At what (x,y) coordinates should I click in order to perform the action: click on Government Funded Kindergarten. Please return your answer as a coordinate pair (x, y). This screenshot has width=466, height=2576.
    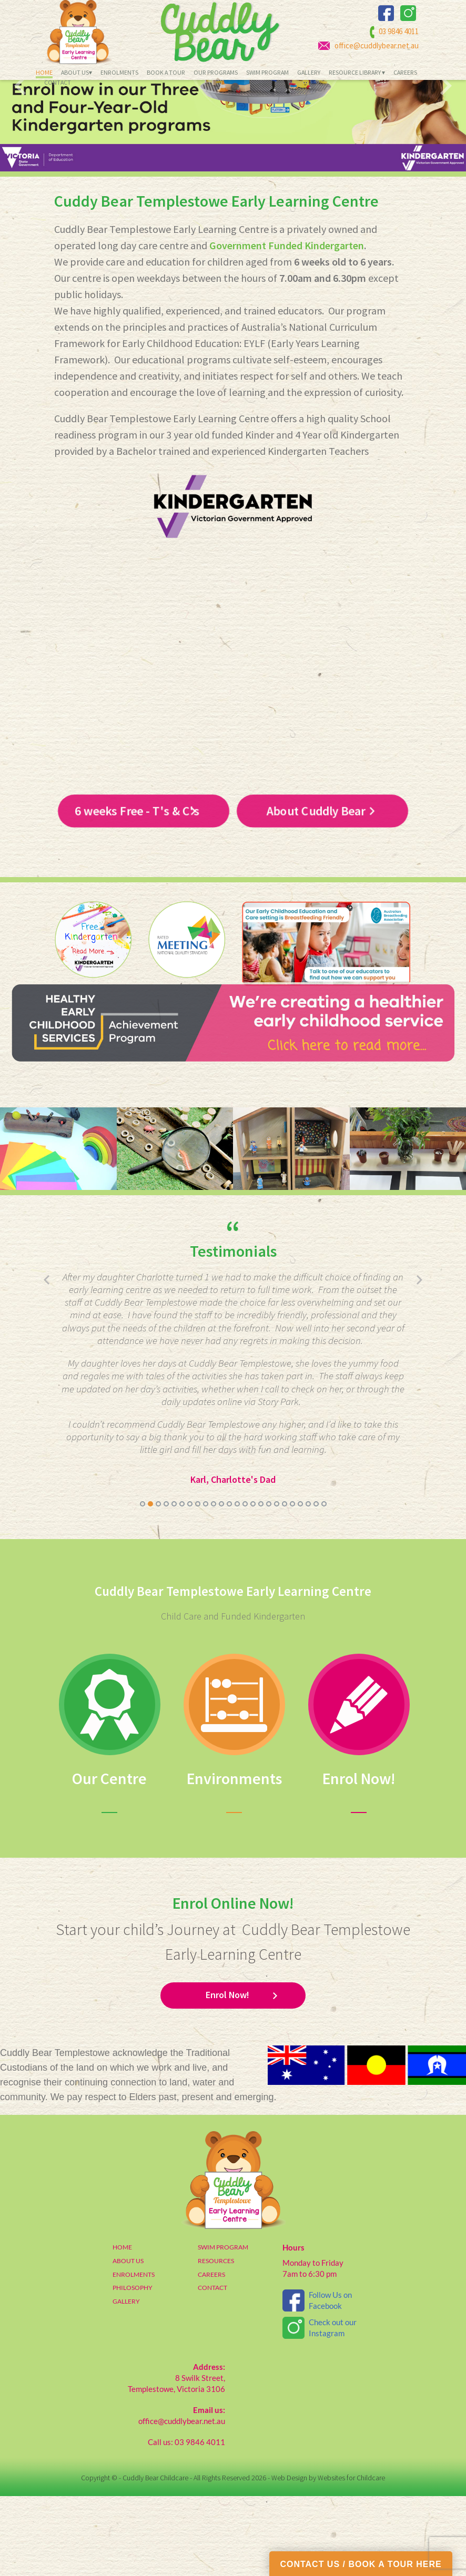
    Looking at the image, I should click on (286, 326).